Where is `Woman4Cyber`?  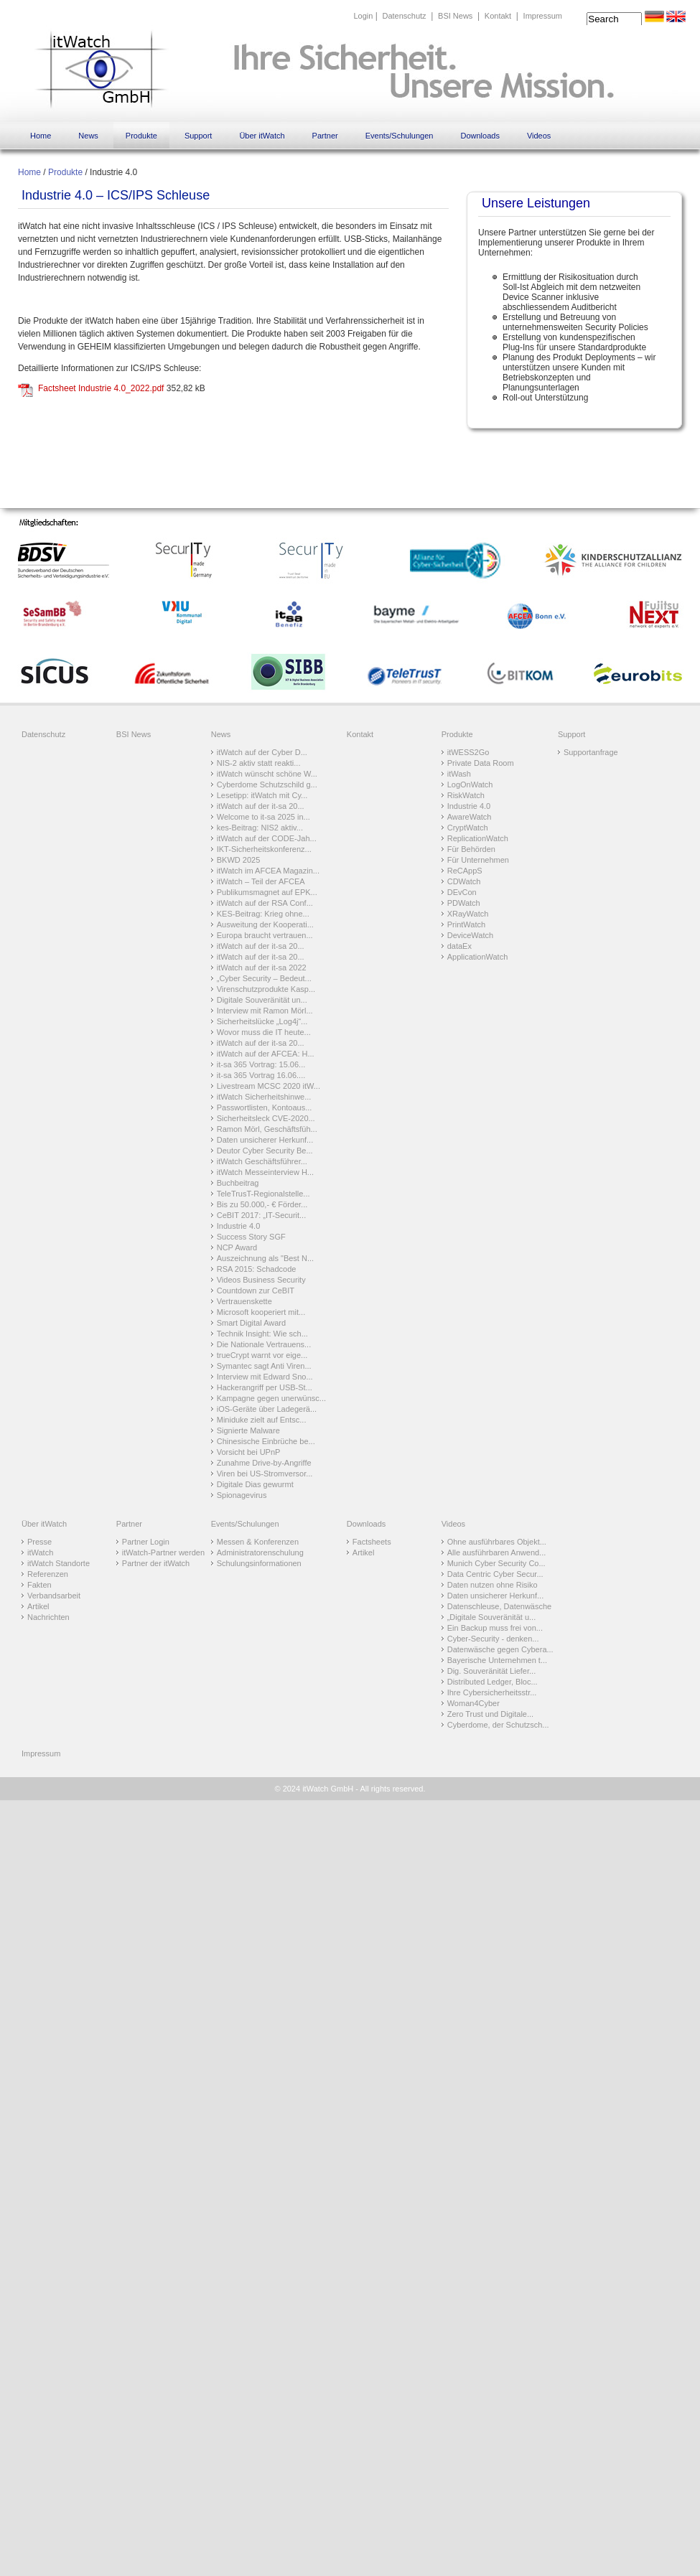 Woman4Cyber is located at coordinates (473, 1703).